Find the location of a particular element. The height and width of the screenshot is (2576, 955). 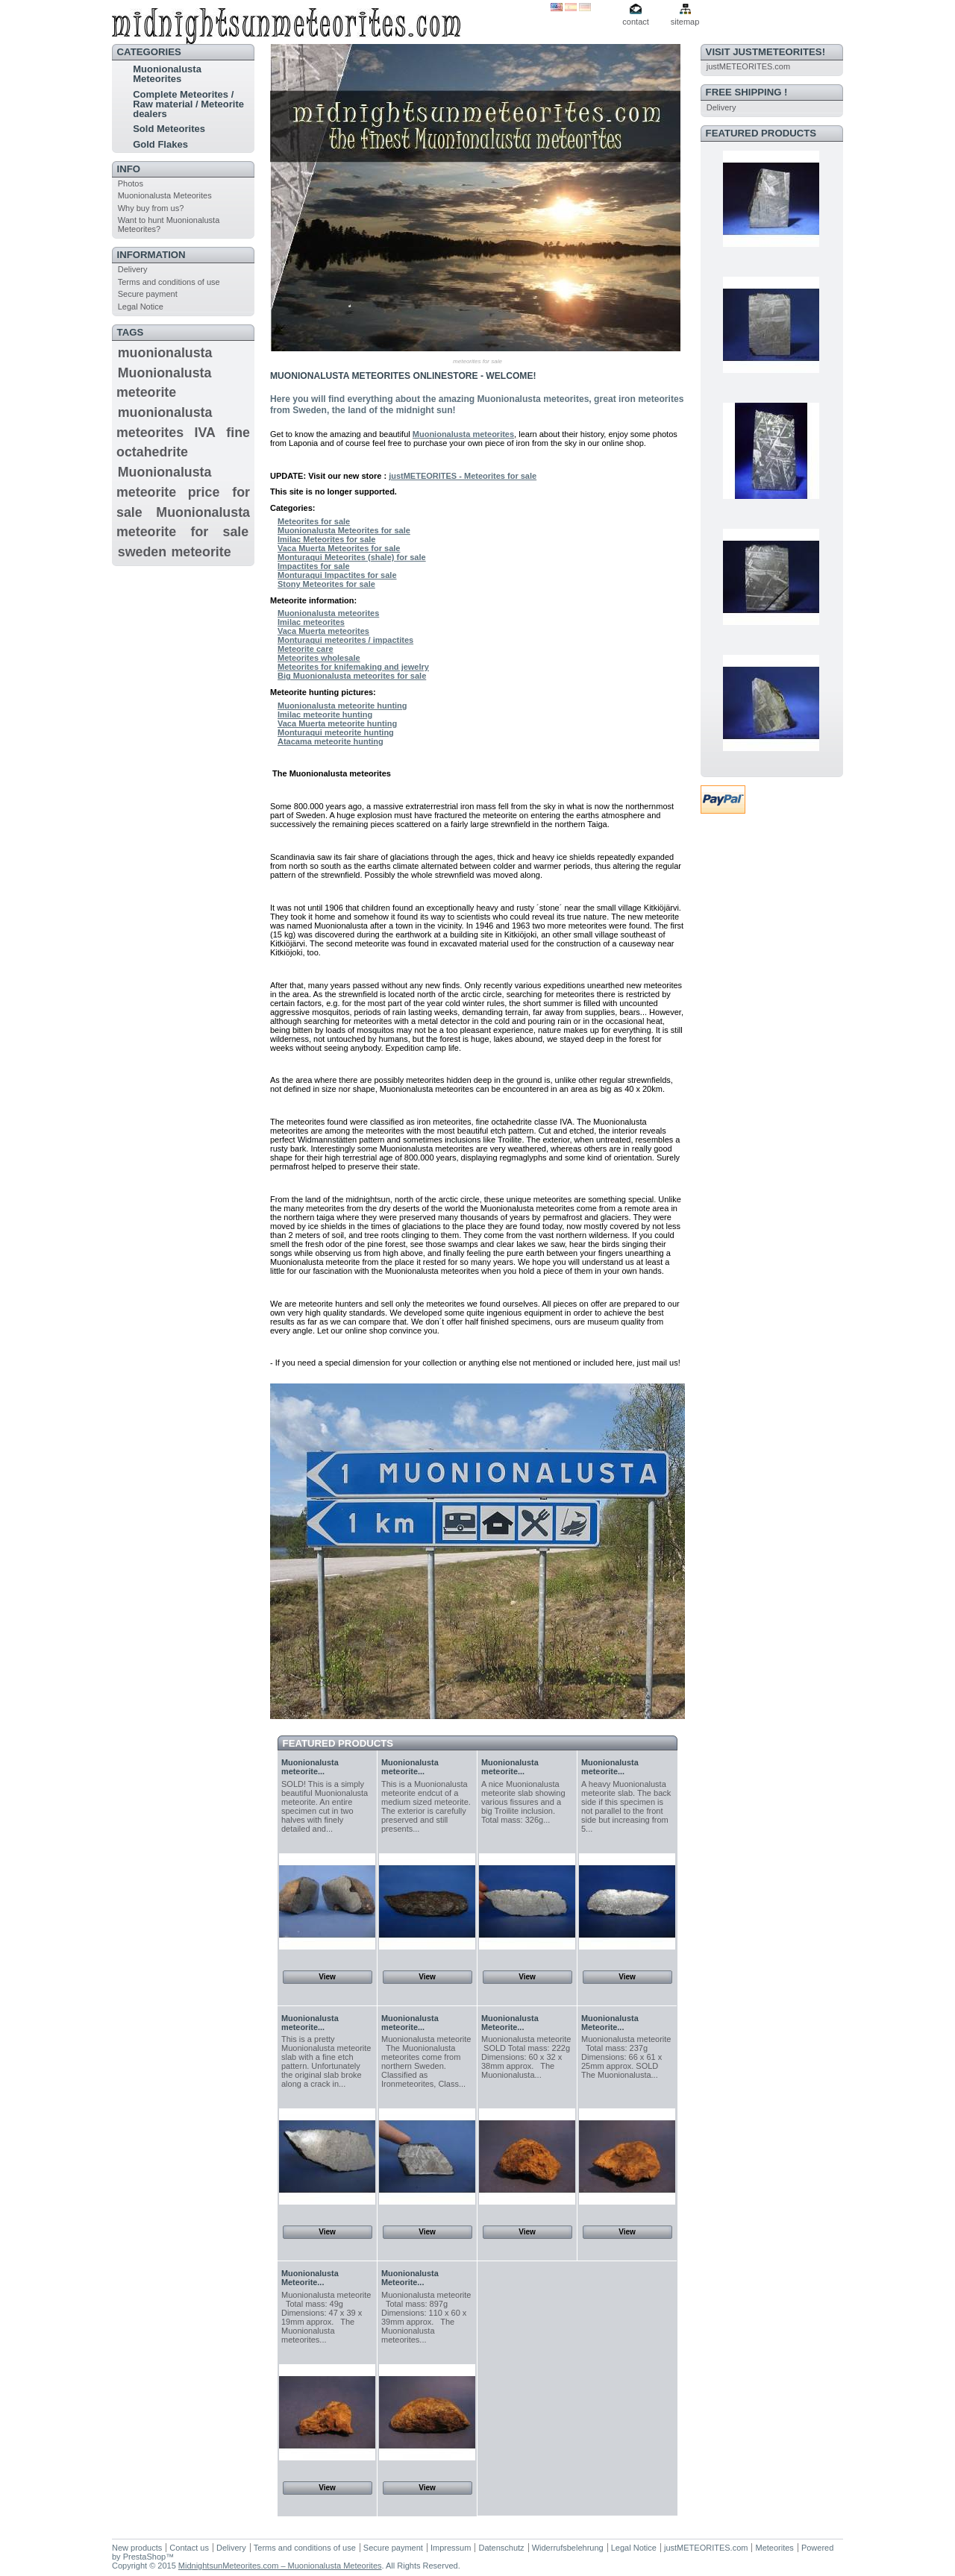

A nice Muonionalusta meteorite slab showing various fissures and a big Troilite inclusion. Total mass: 326g... is located at coordinates (523, 1801).